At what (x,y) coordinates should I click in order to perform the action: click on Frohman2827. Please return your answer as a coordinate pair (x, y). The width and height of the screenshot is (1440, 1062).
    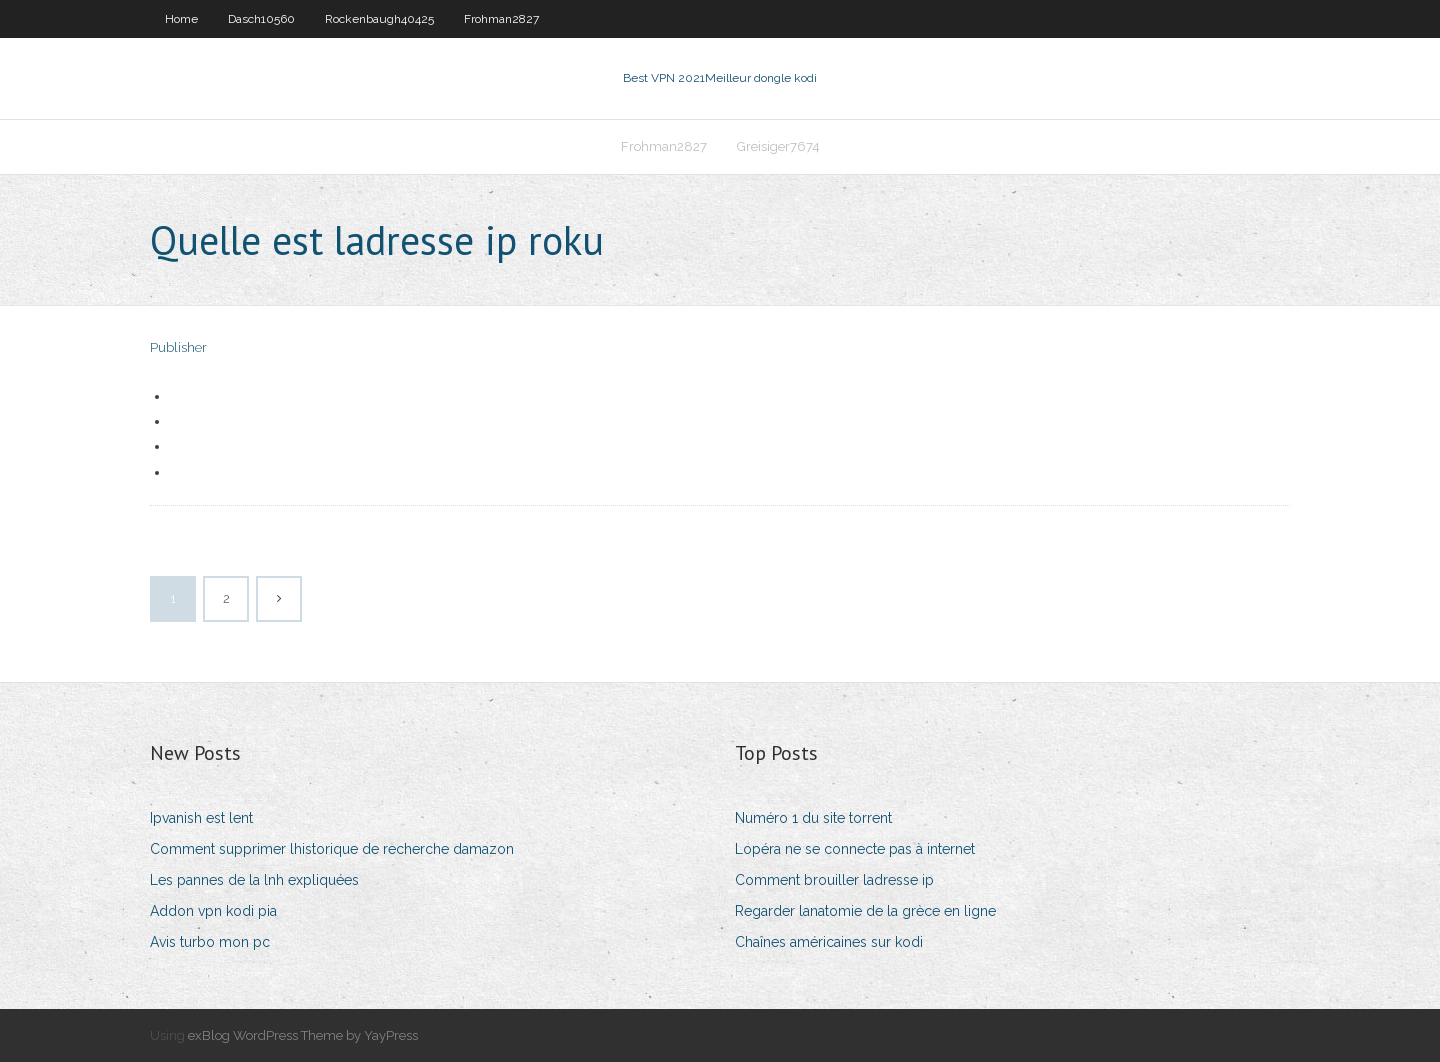
    Looking at the image, I should click on (501, 19).